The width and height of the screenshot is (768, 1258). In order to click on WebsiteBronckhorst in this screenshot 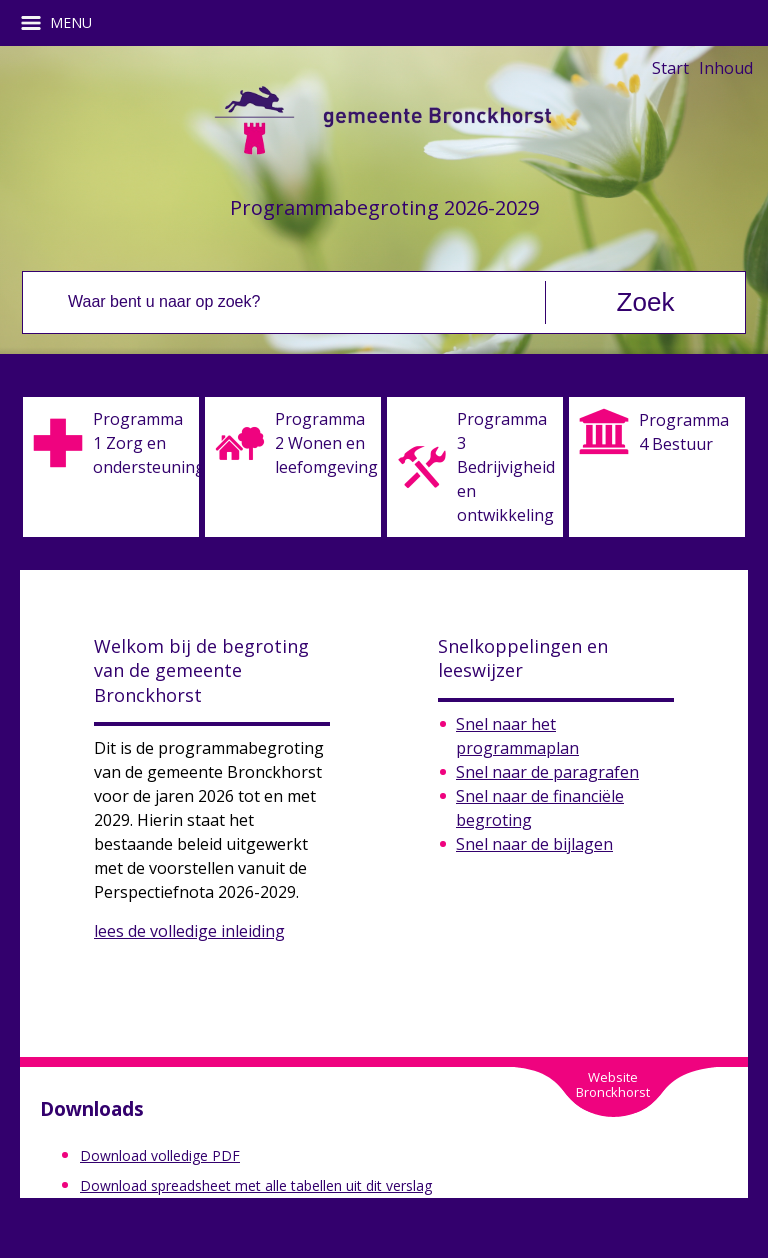, I will do `click(613, 1084)`.